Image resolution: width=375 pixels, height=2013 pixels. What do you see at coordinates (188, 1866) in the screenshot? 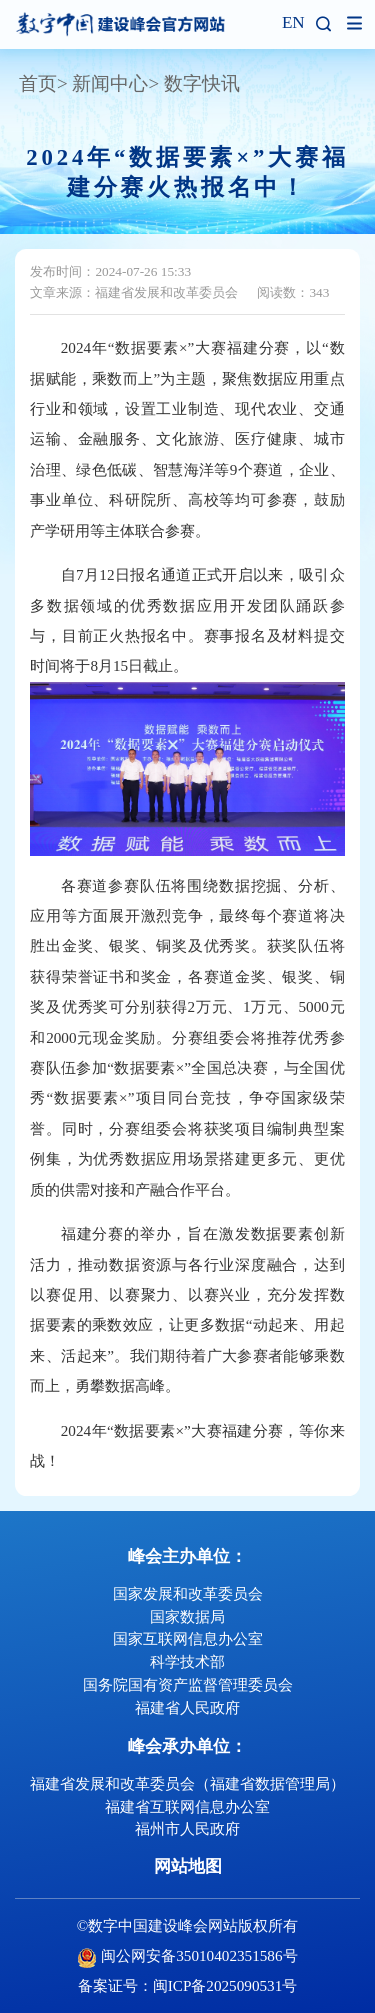
I see `网站地图` at bounding box center [188, 1866].